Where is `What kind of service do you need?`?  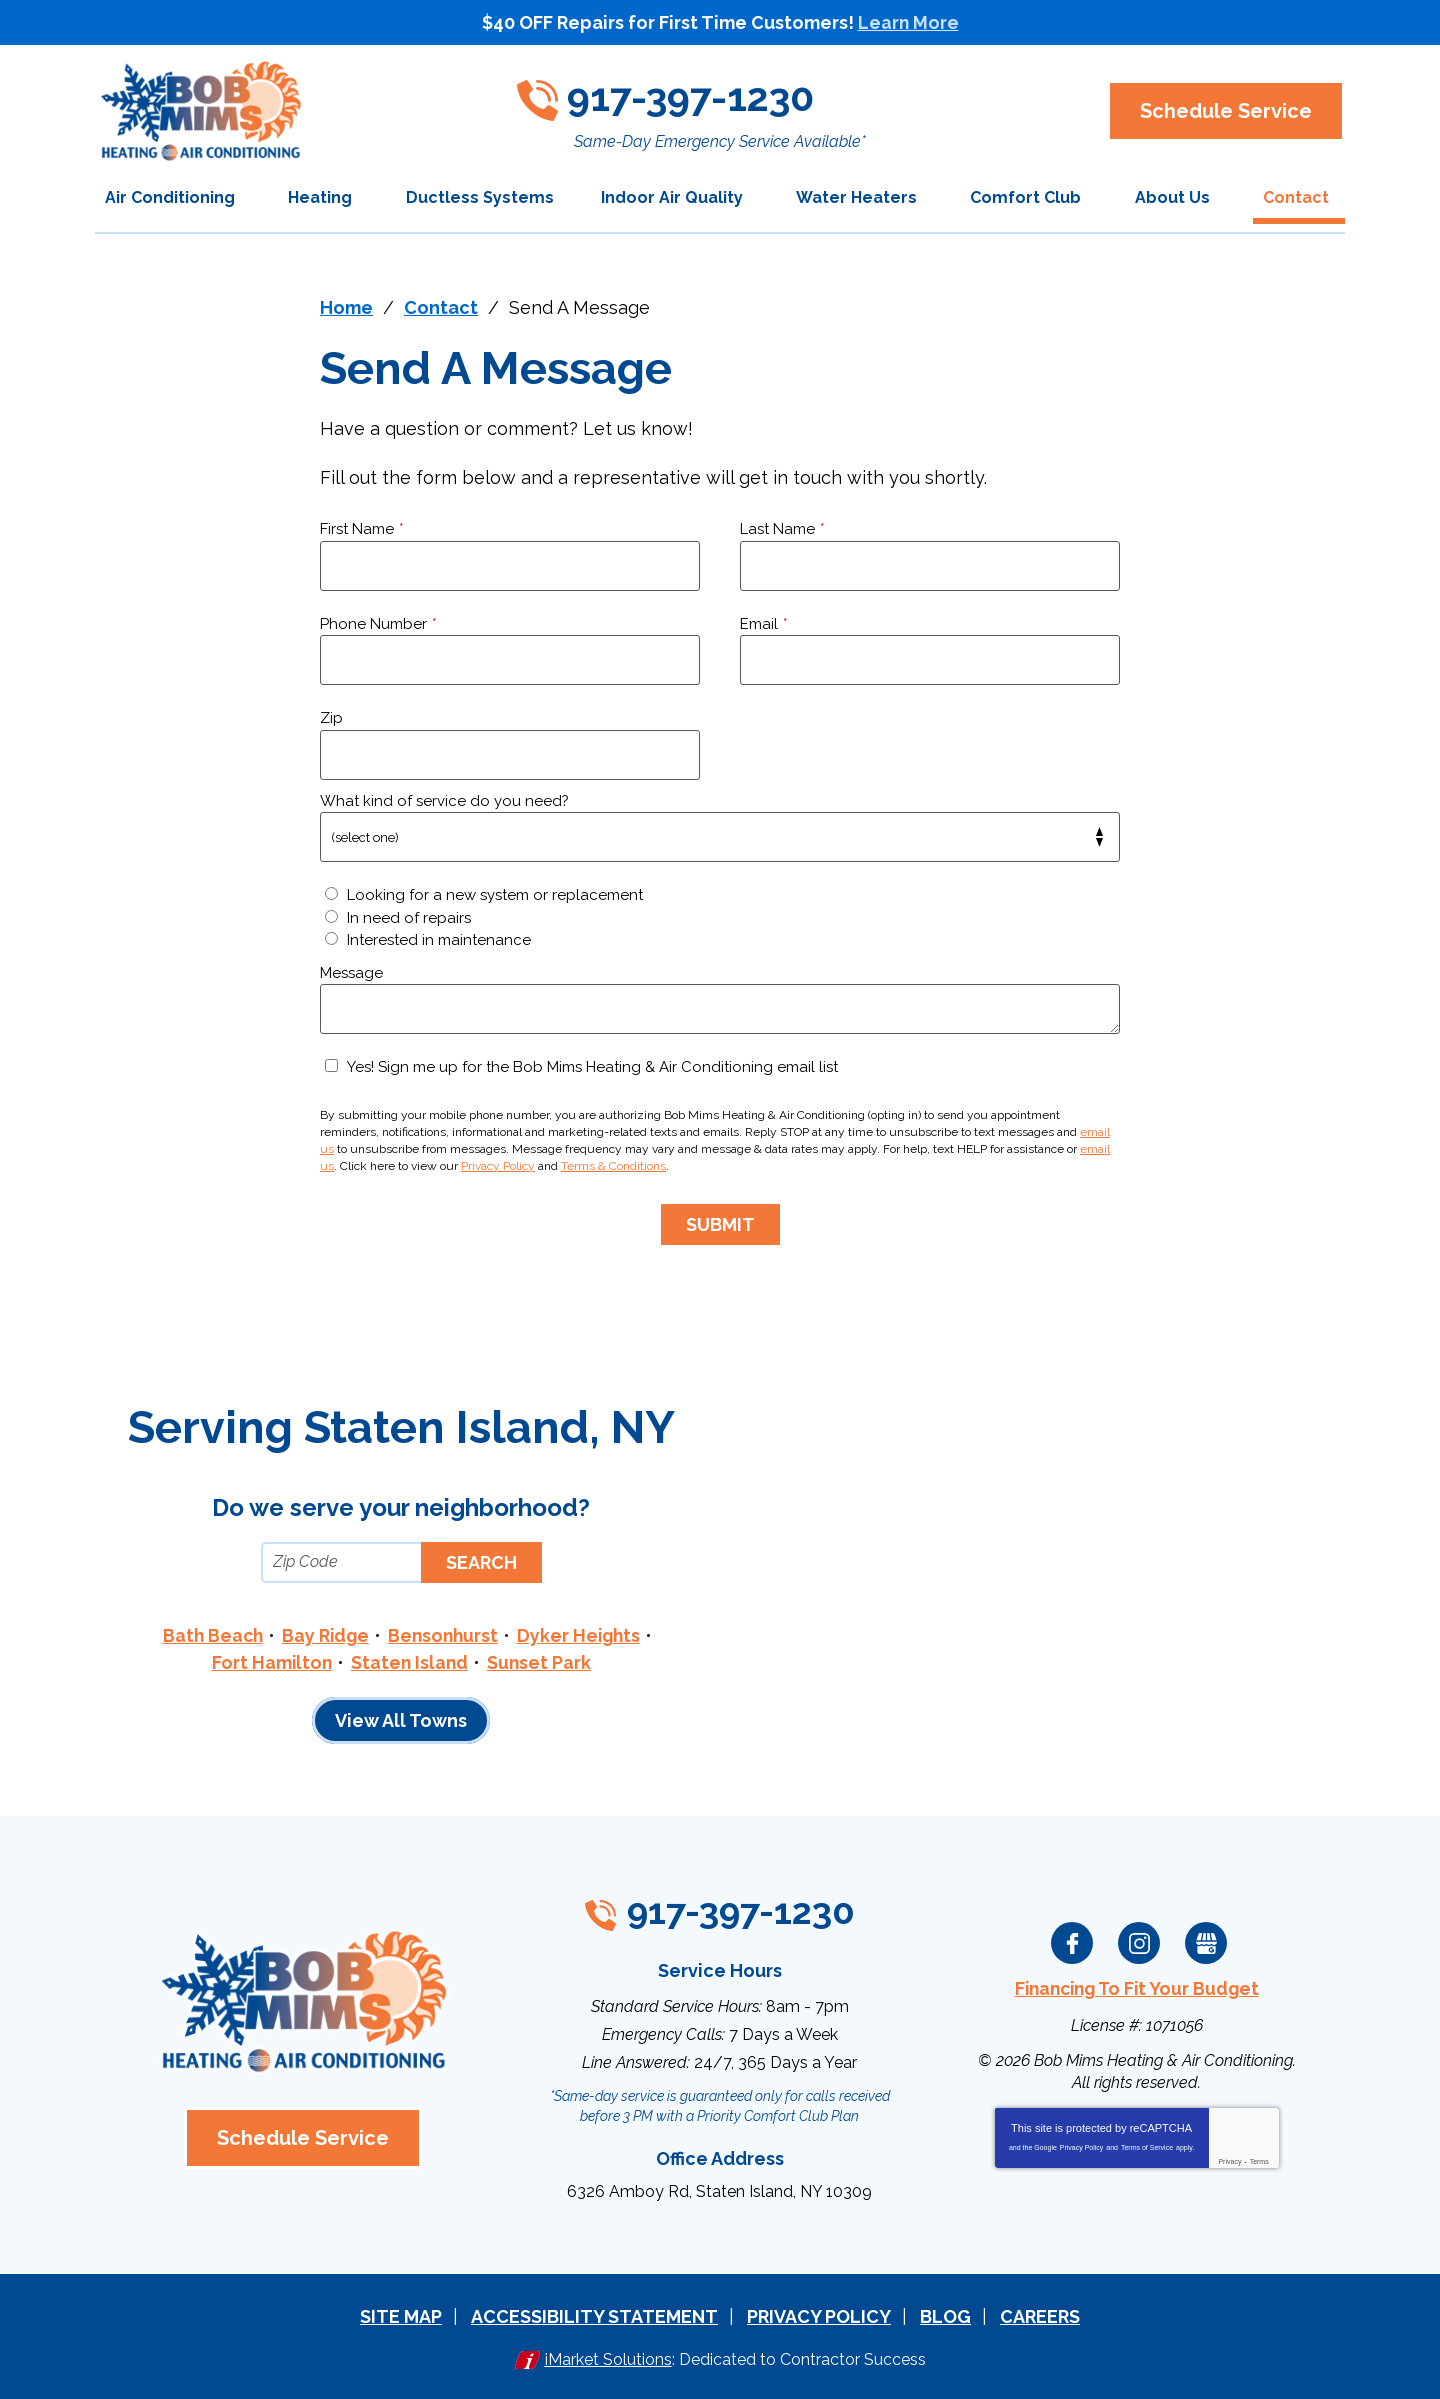
What kind of service do you need? is located at coordinates (444, 801).